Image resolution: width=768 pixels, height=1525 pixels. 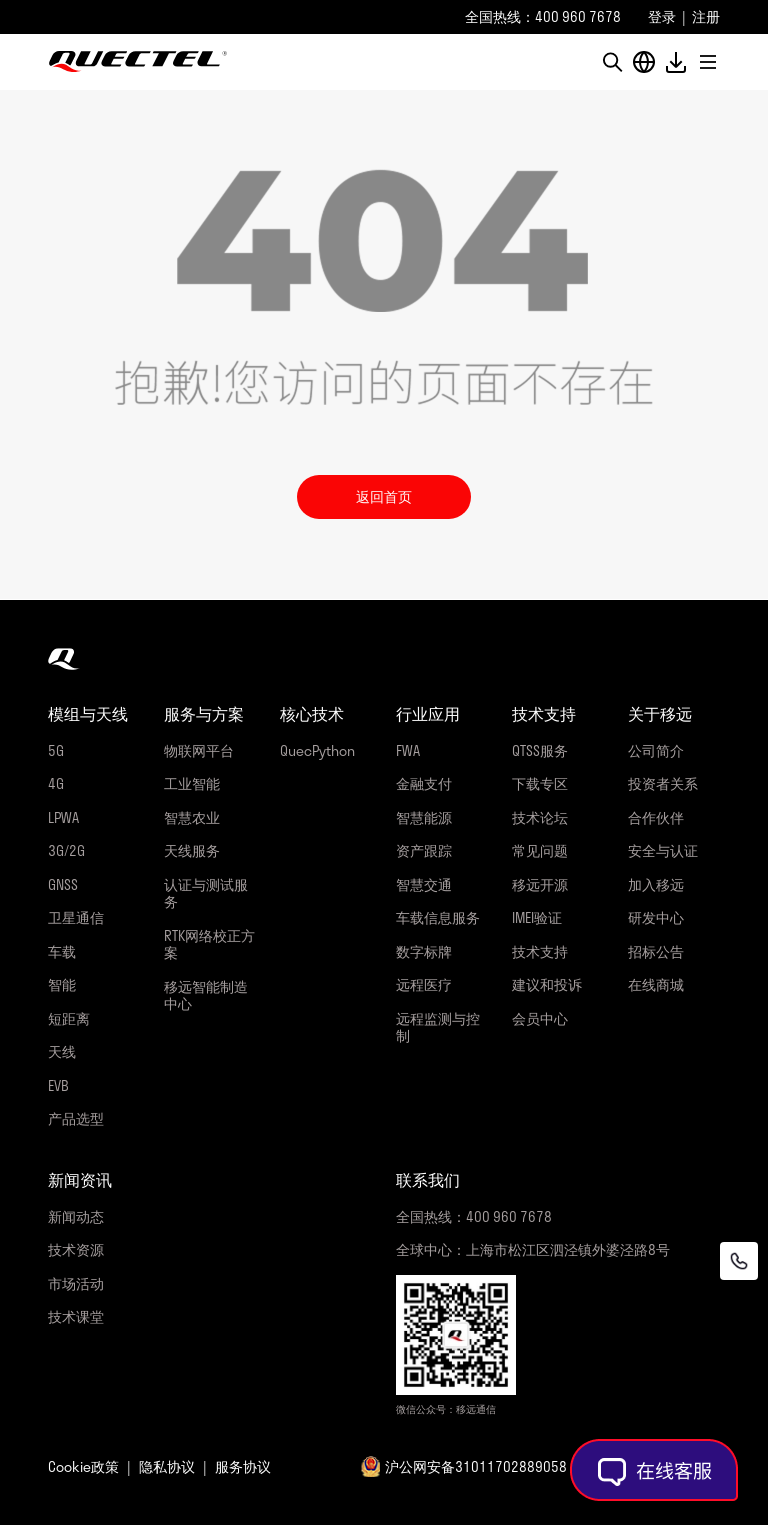 I want to click on 返回首页, so click(x=384, y=496).